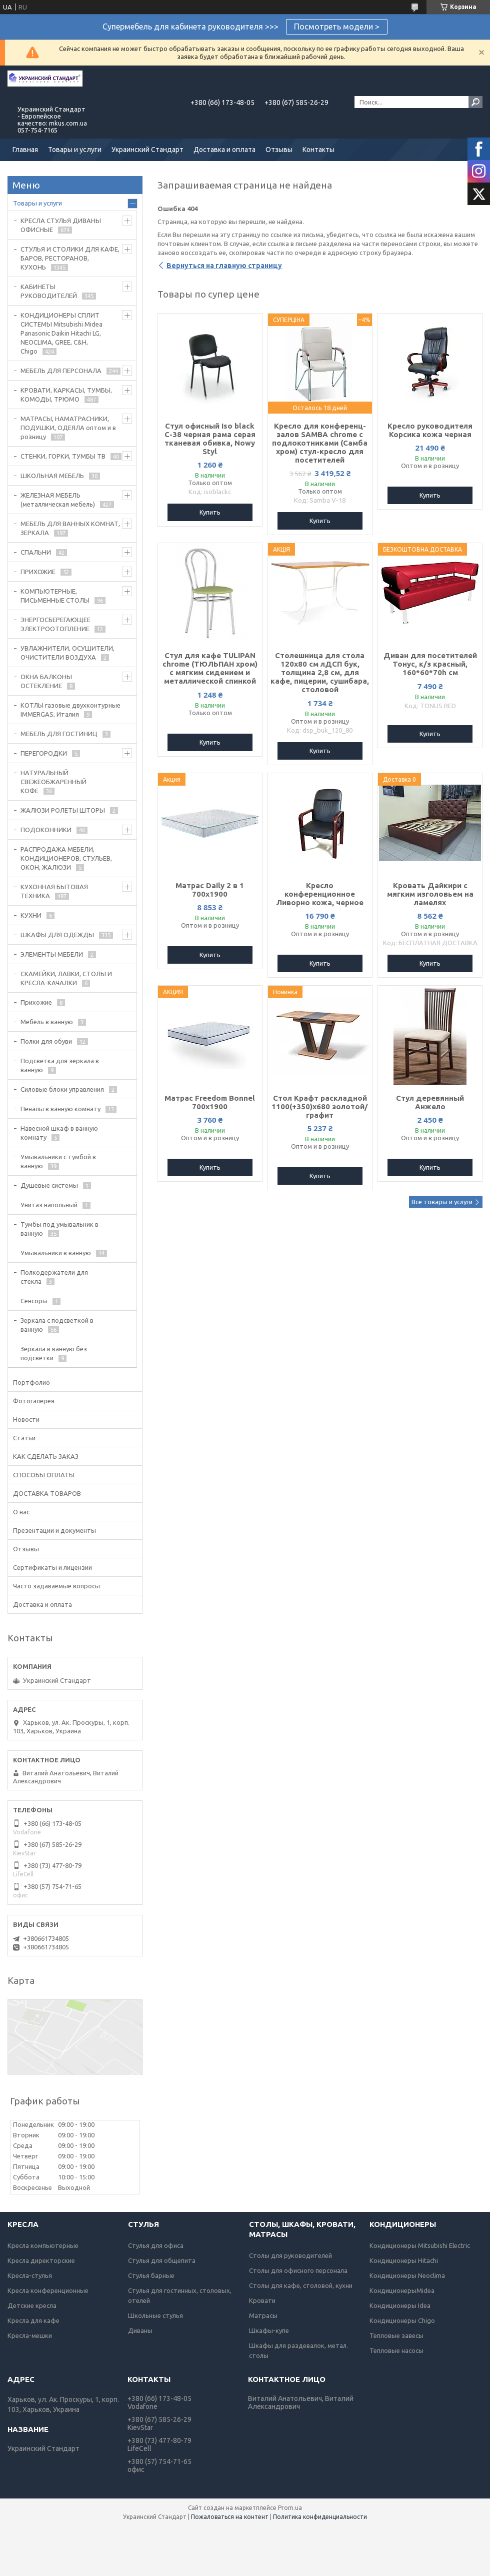  What do you see at coordinates (54, 1277) in the screenshot?
I see `Полкодержатели для стекла` at bounding box center [54, 1277].